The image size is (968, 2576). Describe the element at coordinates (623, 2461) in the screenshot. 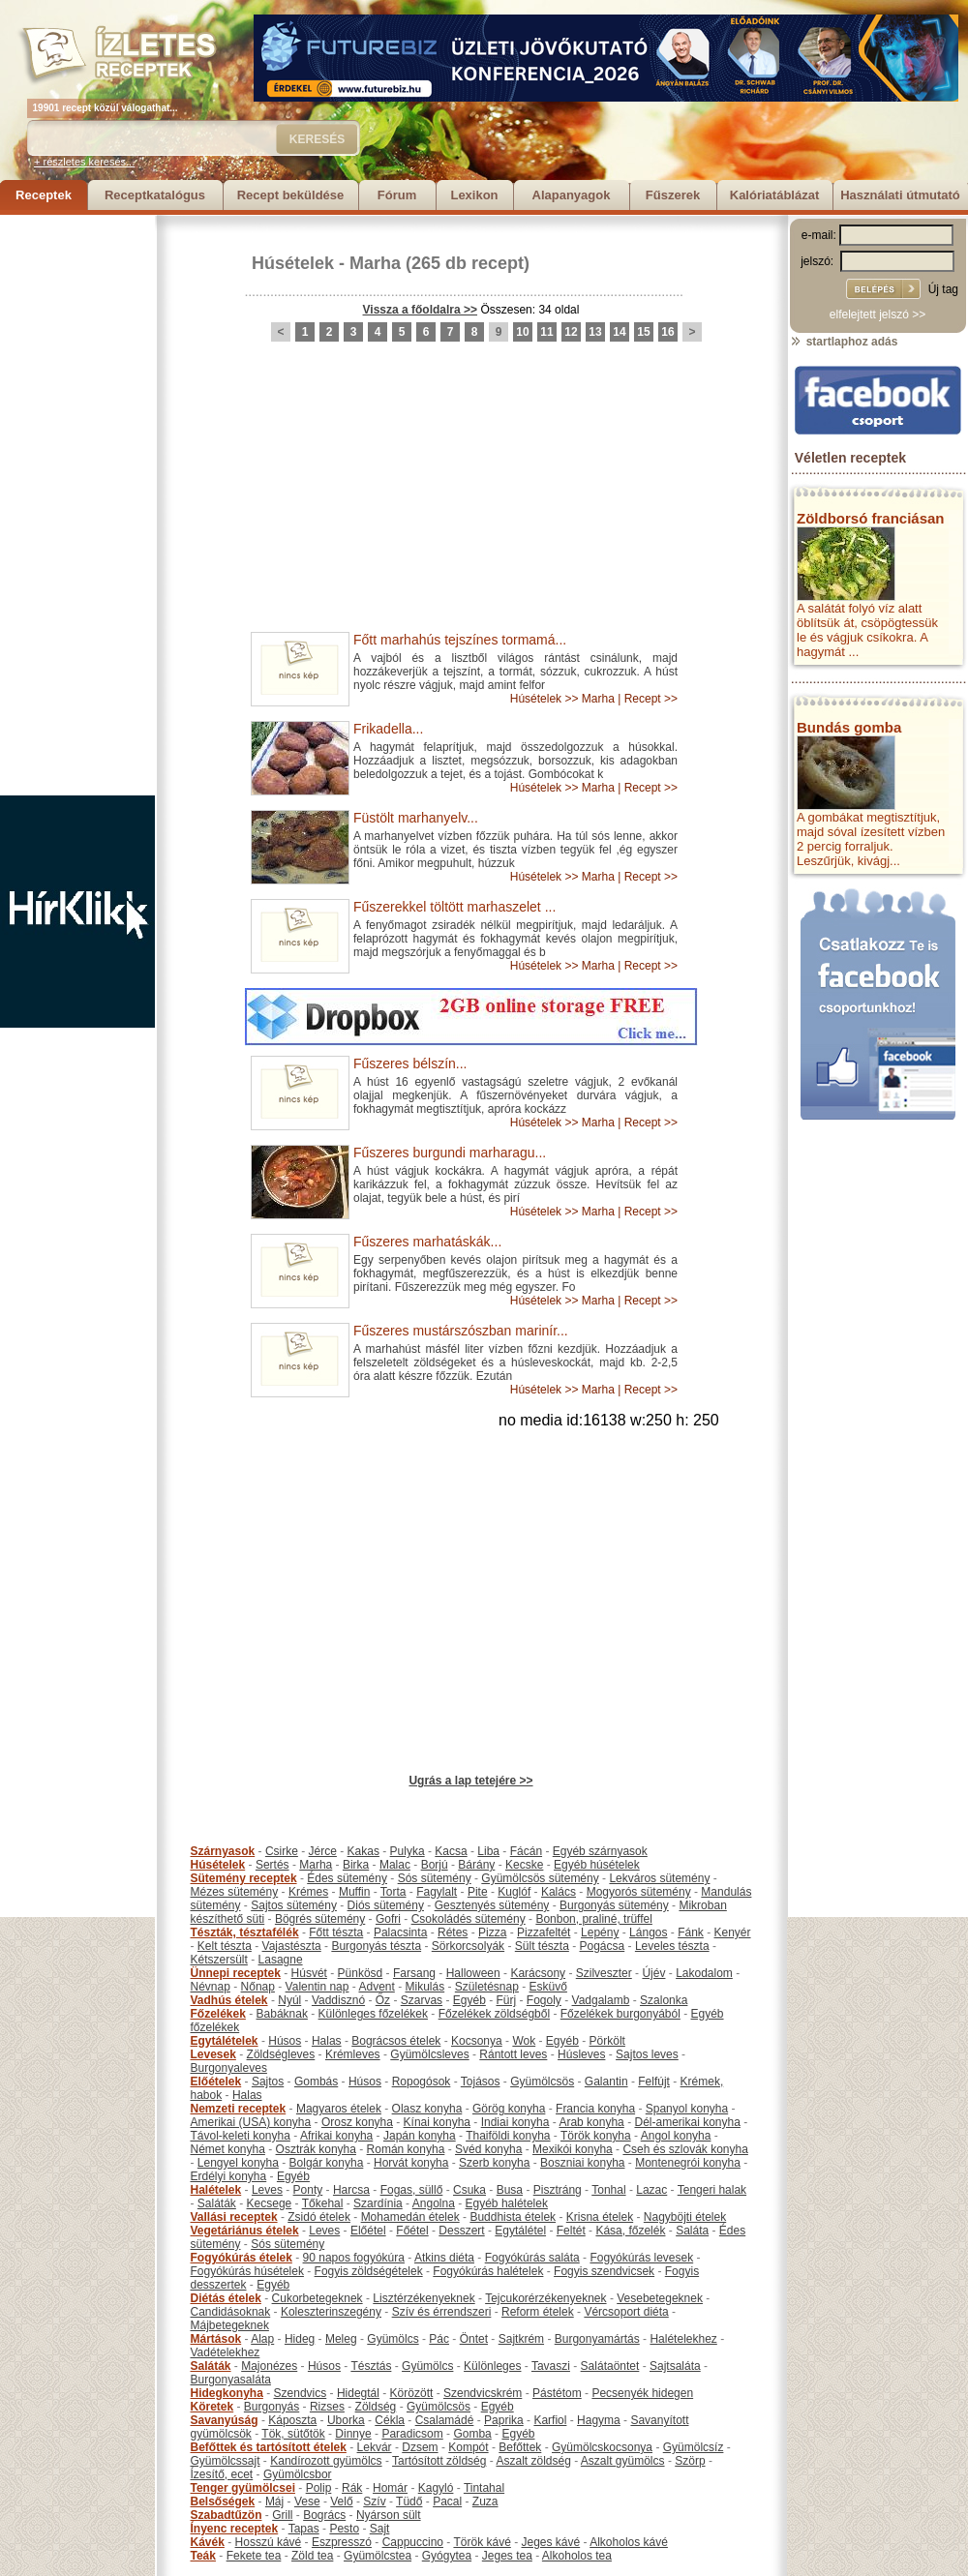

I see `Aszalt gyümölcs` at that location.